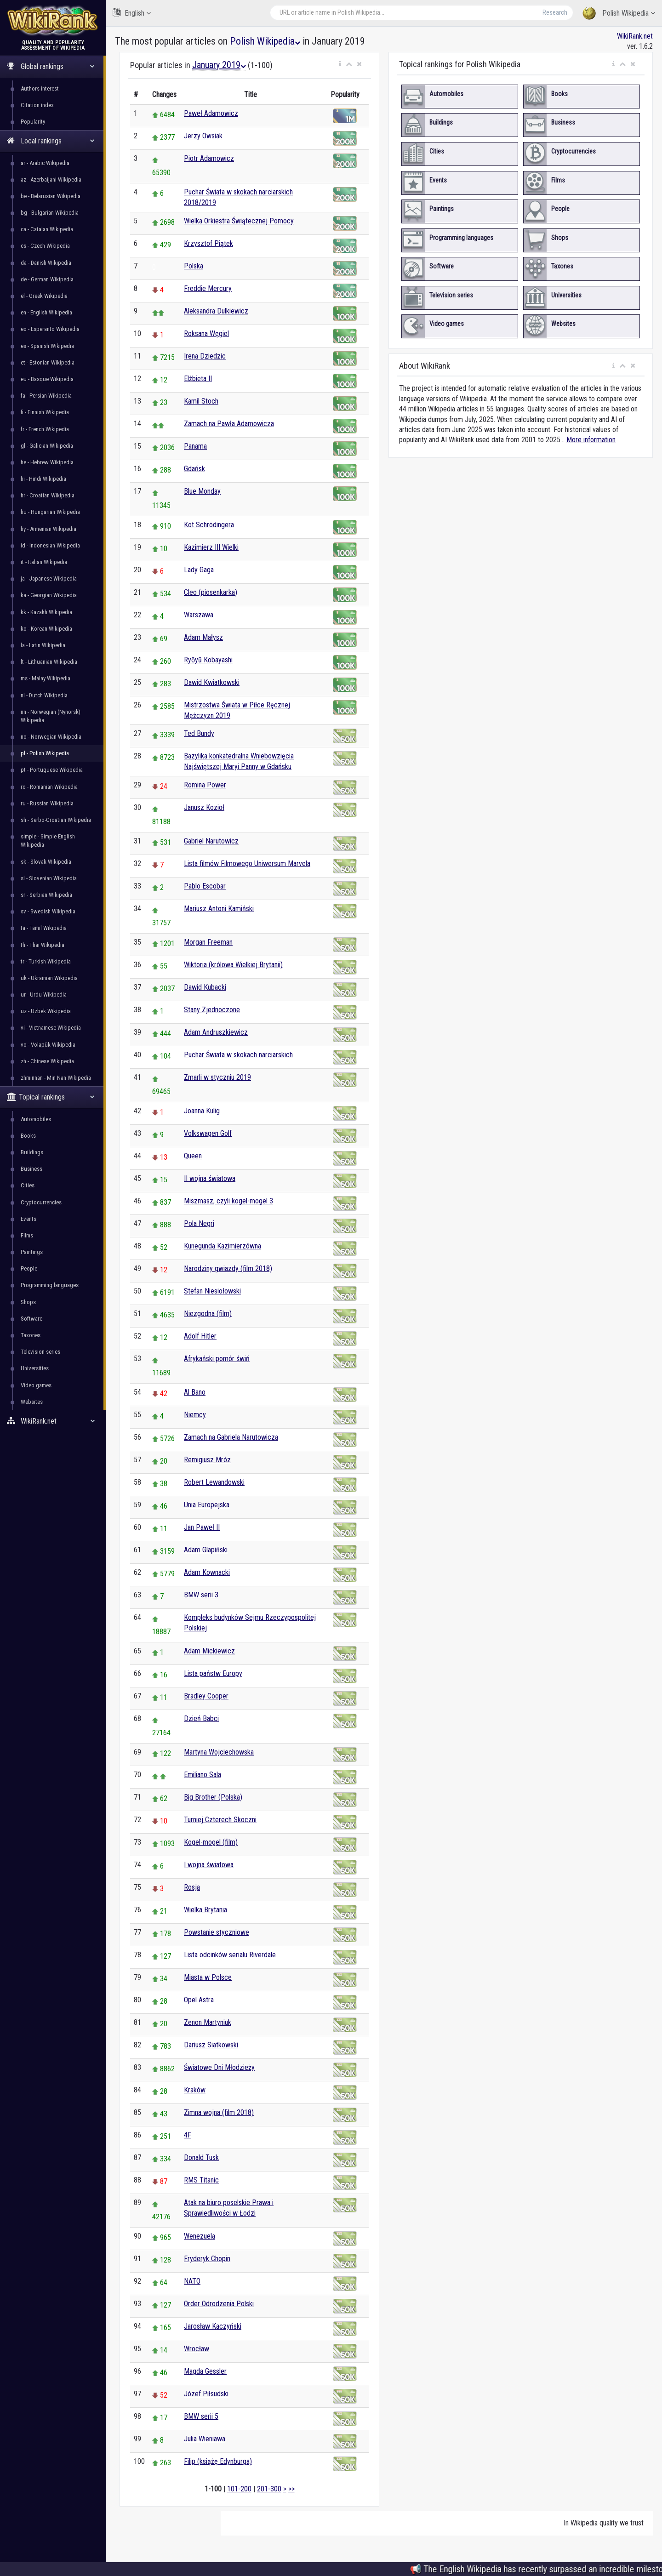  I want to click on Lista odcinków serialu Riverdale, so click(230, 1954).